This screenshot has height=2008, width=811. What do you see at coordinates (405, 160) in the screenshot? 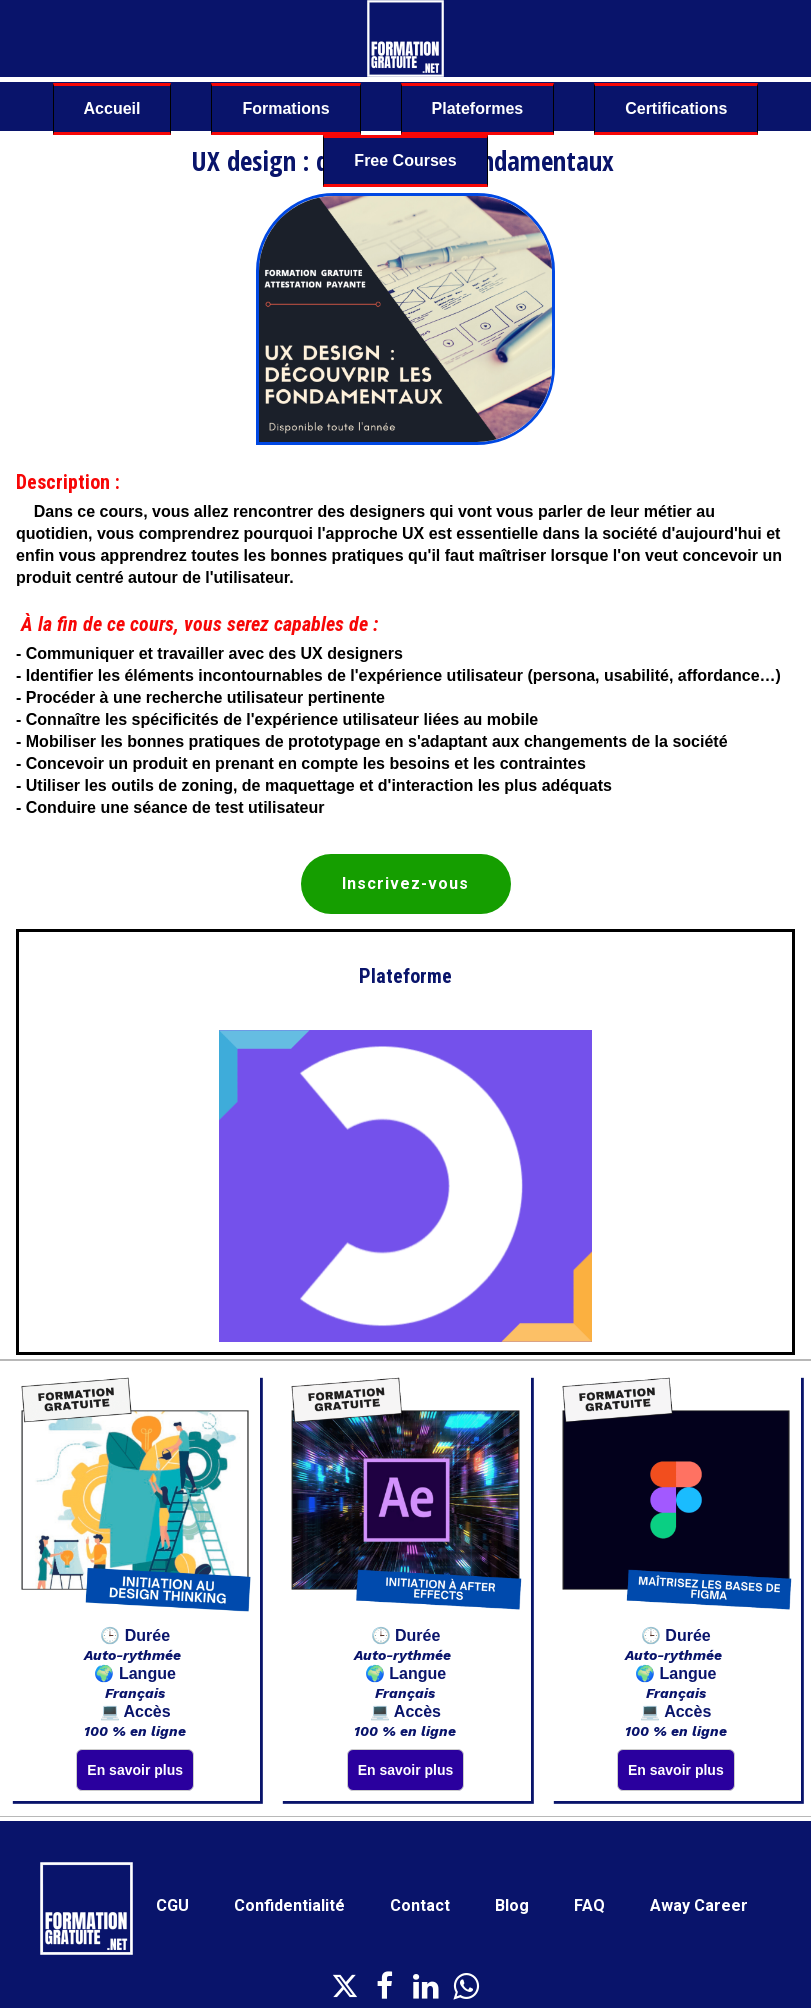
I see `Free Courses` at bounding box center [405, 160].